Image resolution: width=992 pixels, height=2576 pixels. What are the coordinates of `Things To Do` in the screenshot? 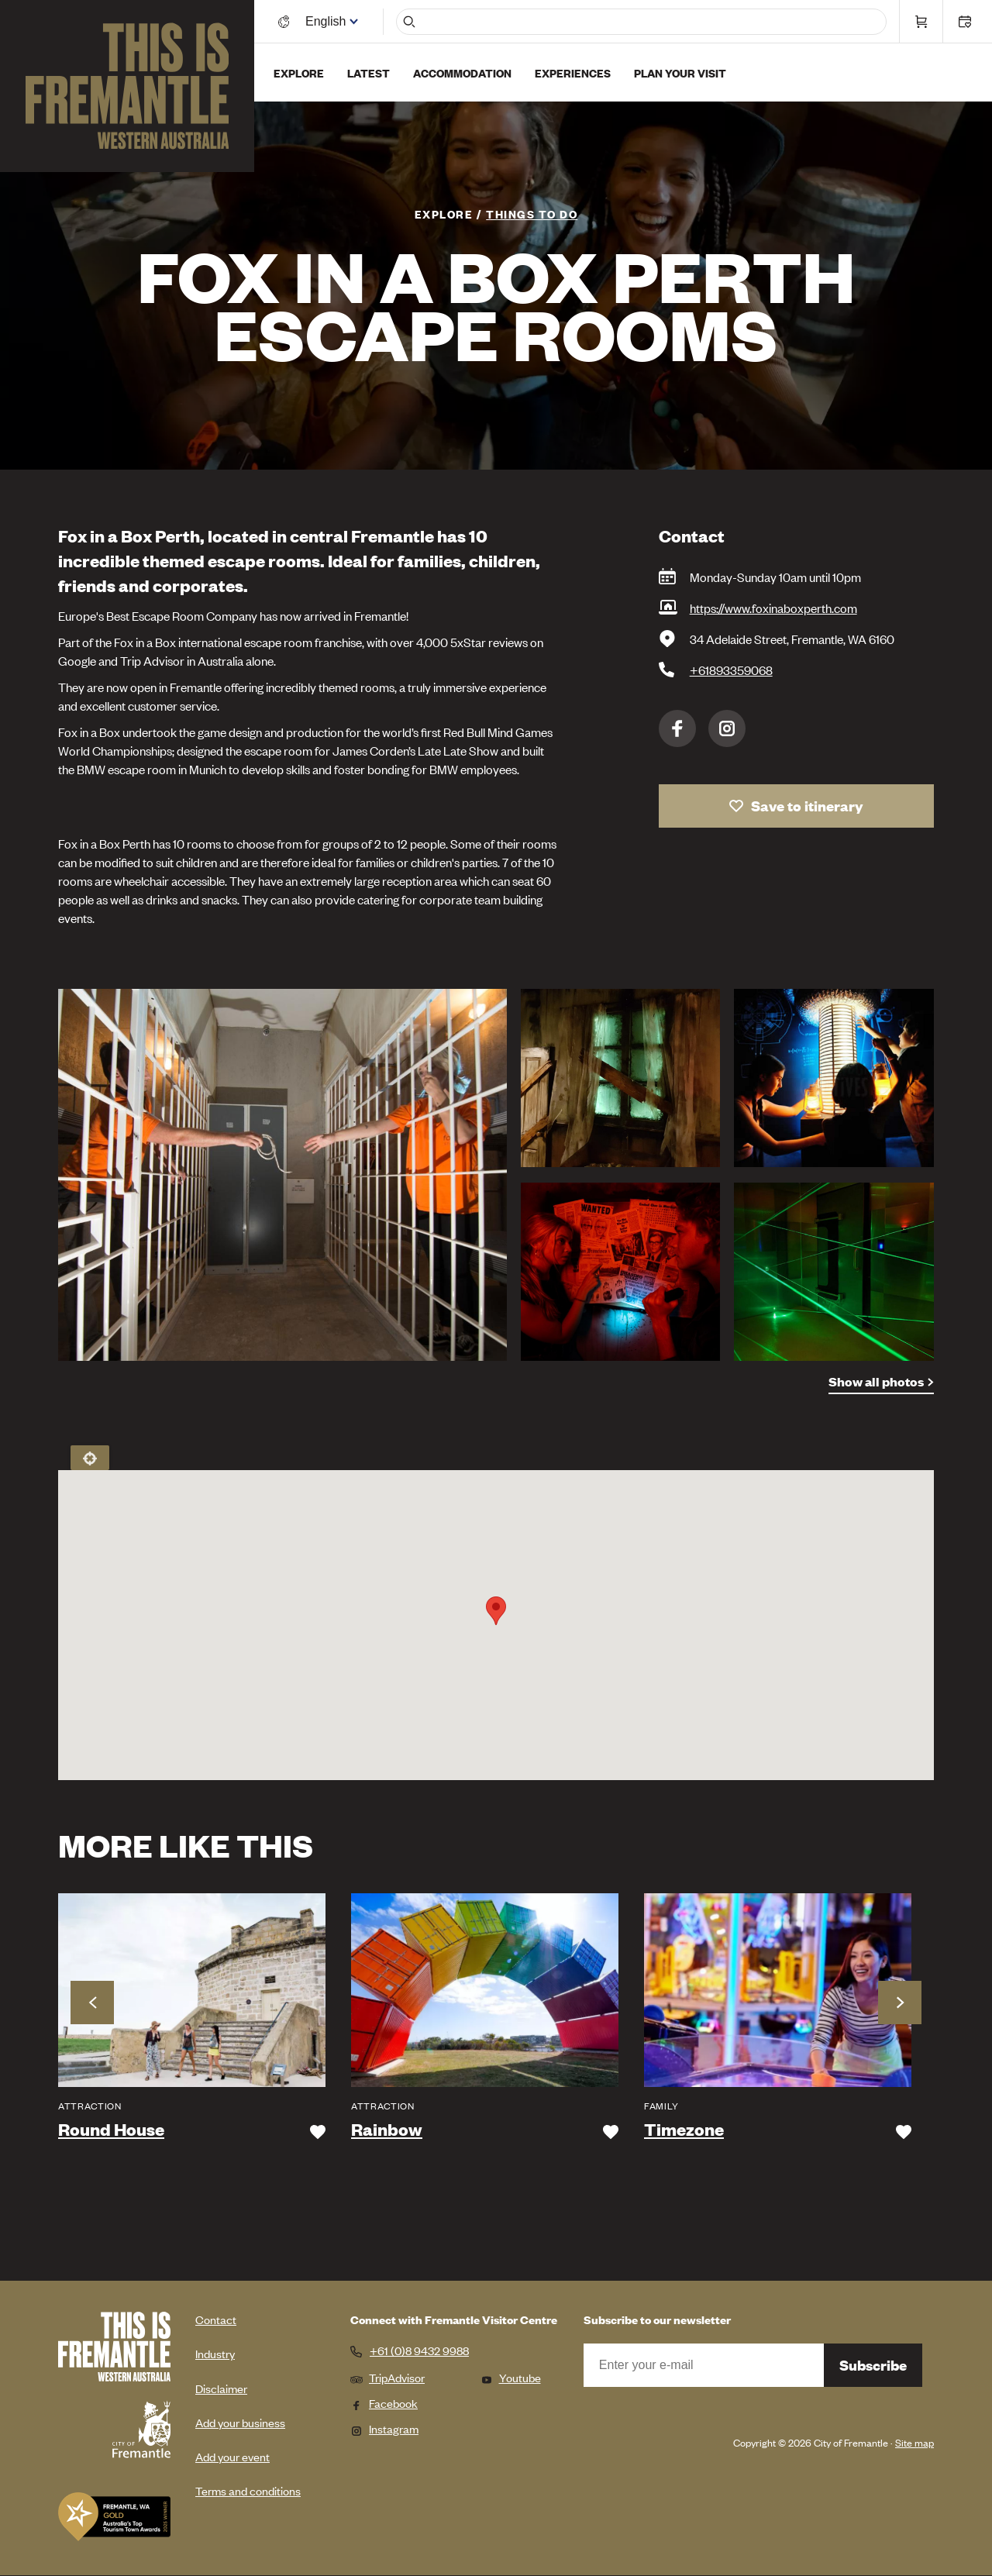 It's located at (531, 213).